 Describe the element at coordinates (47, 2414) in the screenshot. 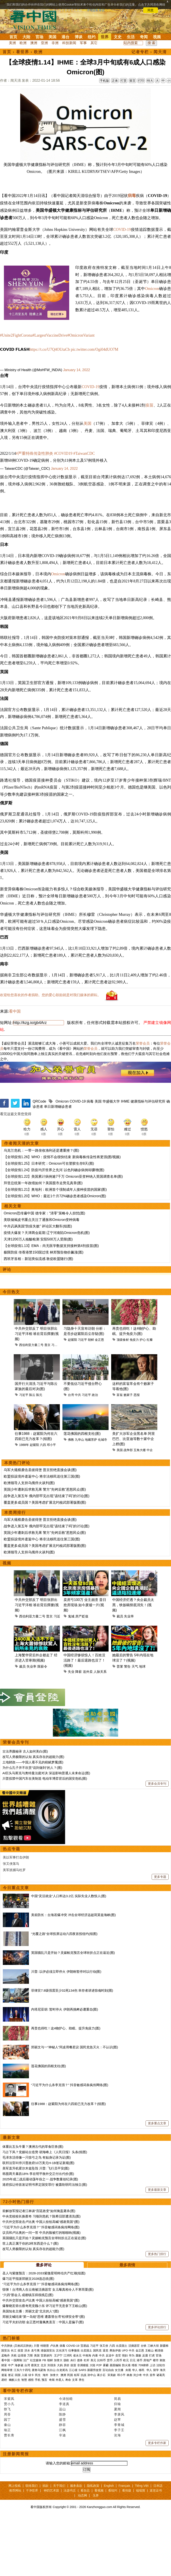

I see `贸易谈判` at that location.